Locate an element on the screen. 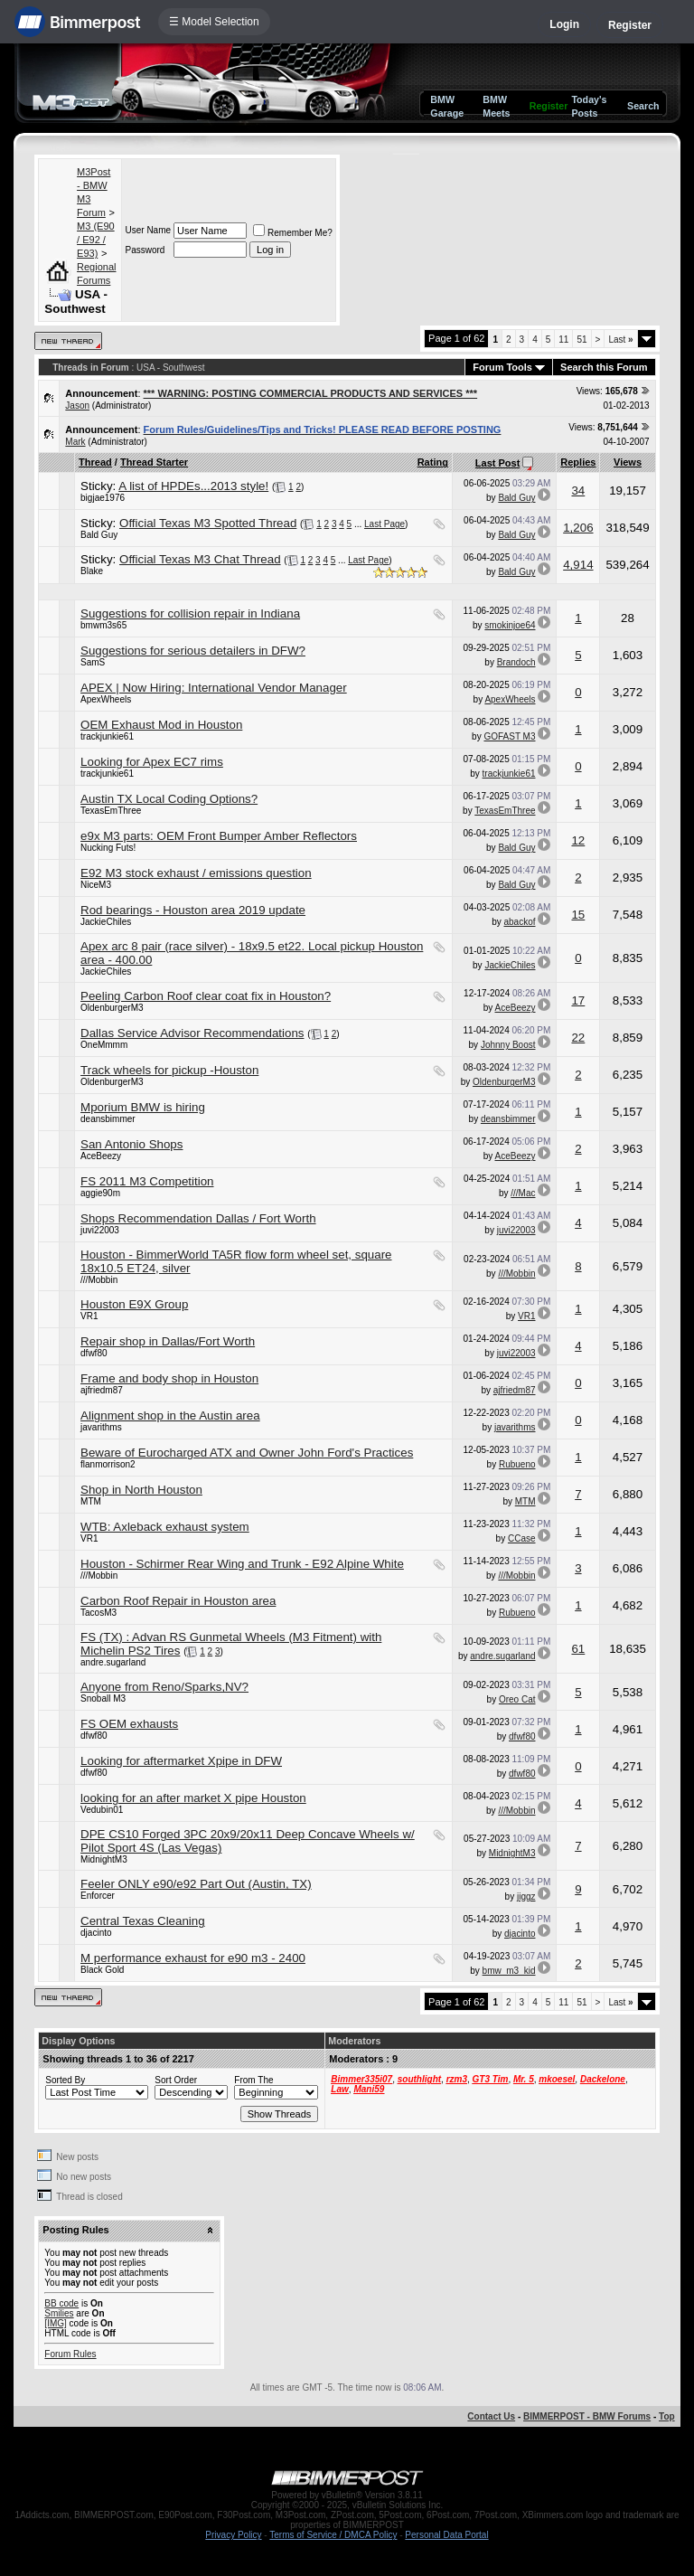 The height and width of the screenshot is (2576, 694). Austin TX Local Coding Options? is located at coordinates (169, 799).